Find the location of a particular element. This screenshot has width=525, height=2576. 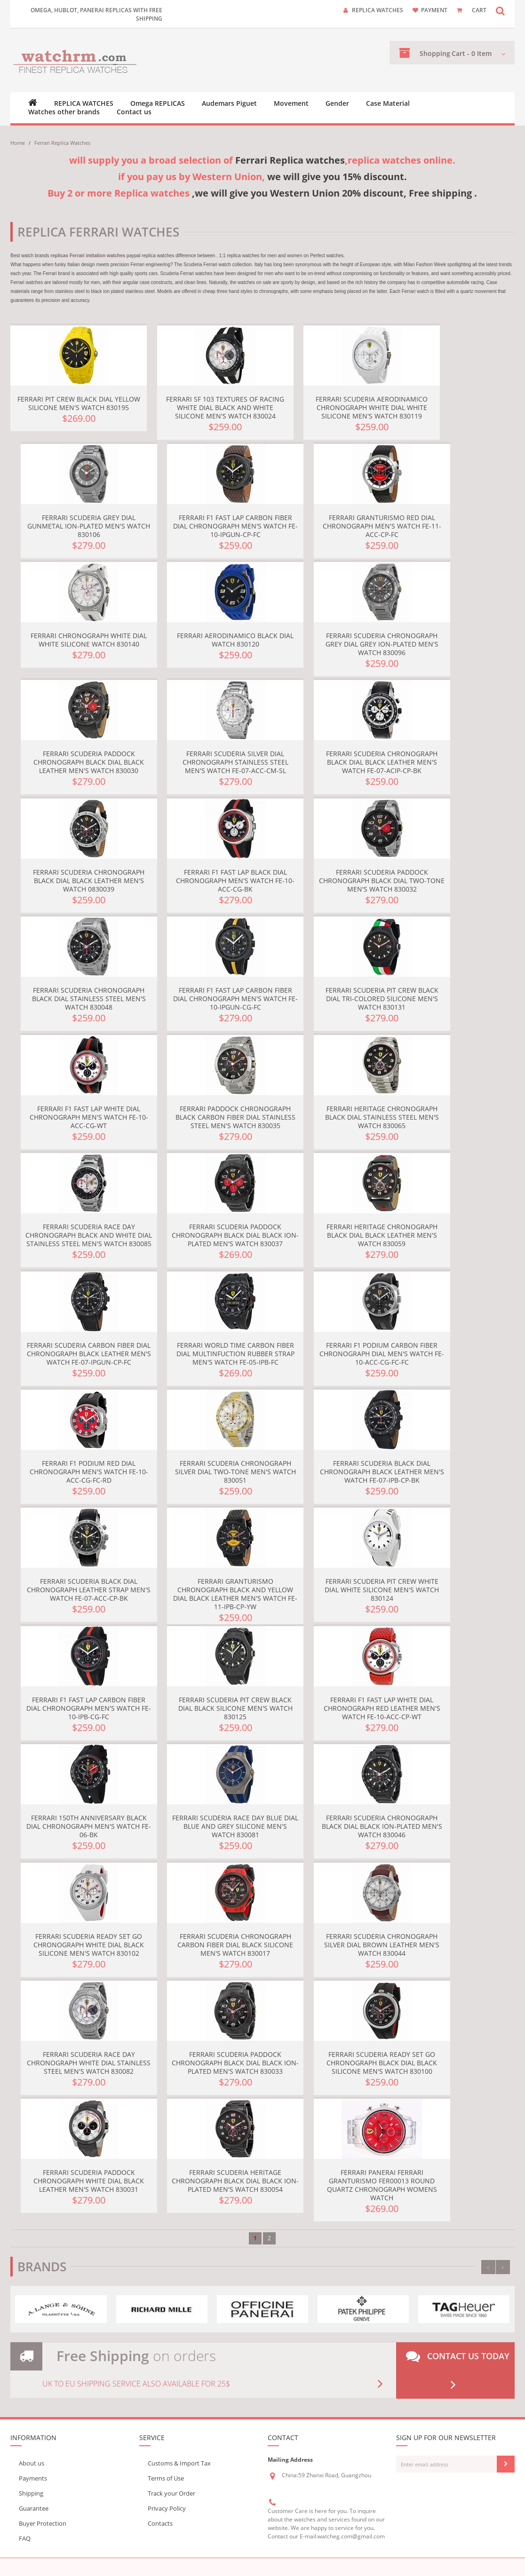

Buyer Protection is located at coordinates (42, 2523).